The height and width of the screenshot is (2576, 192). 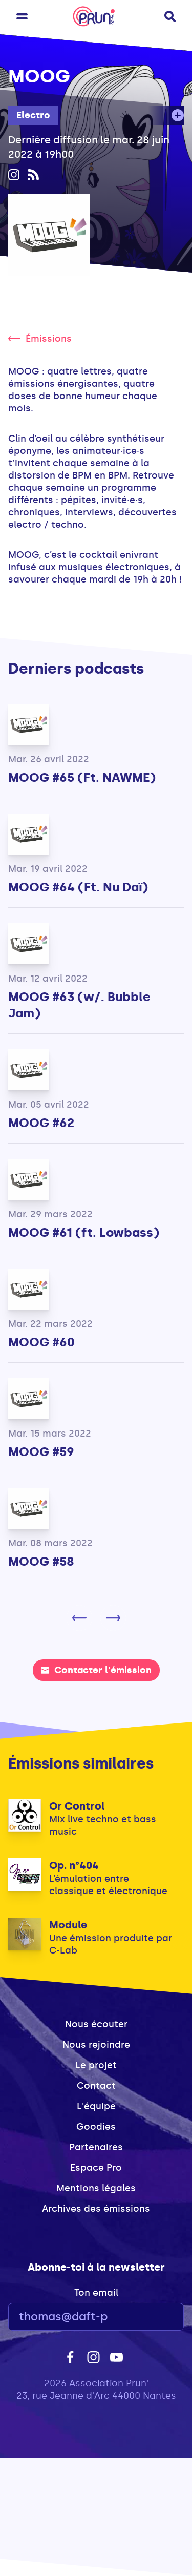 I want to click on Contacter l'émission, so click(x=96, y=1670).